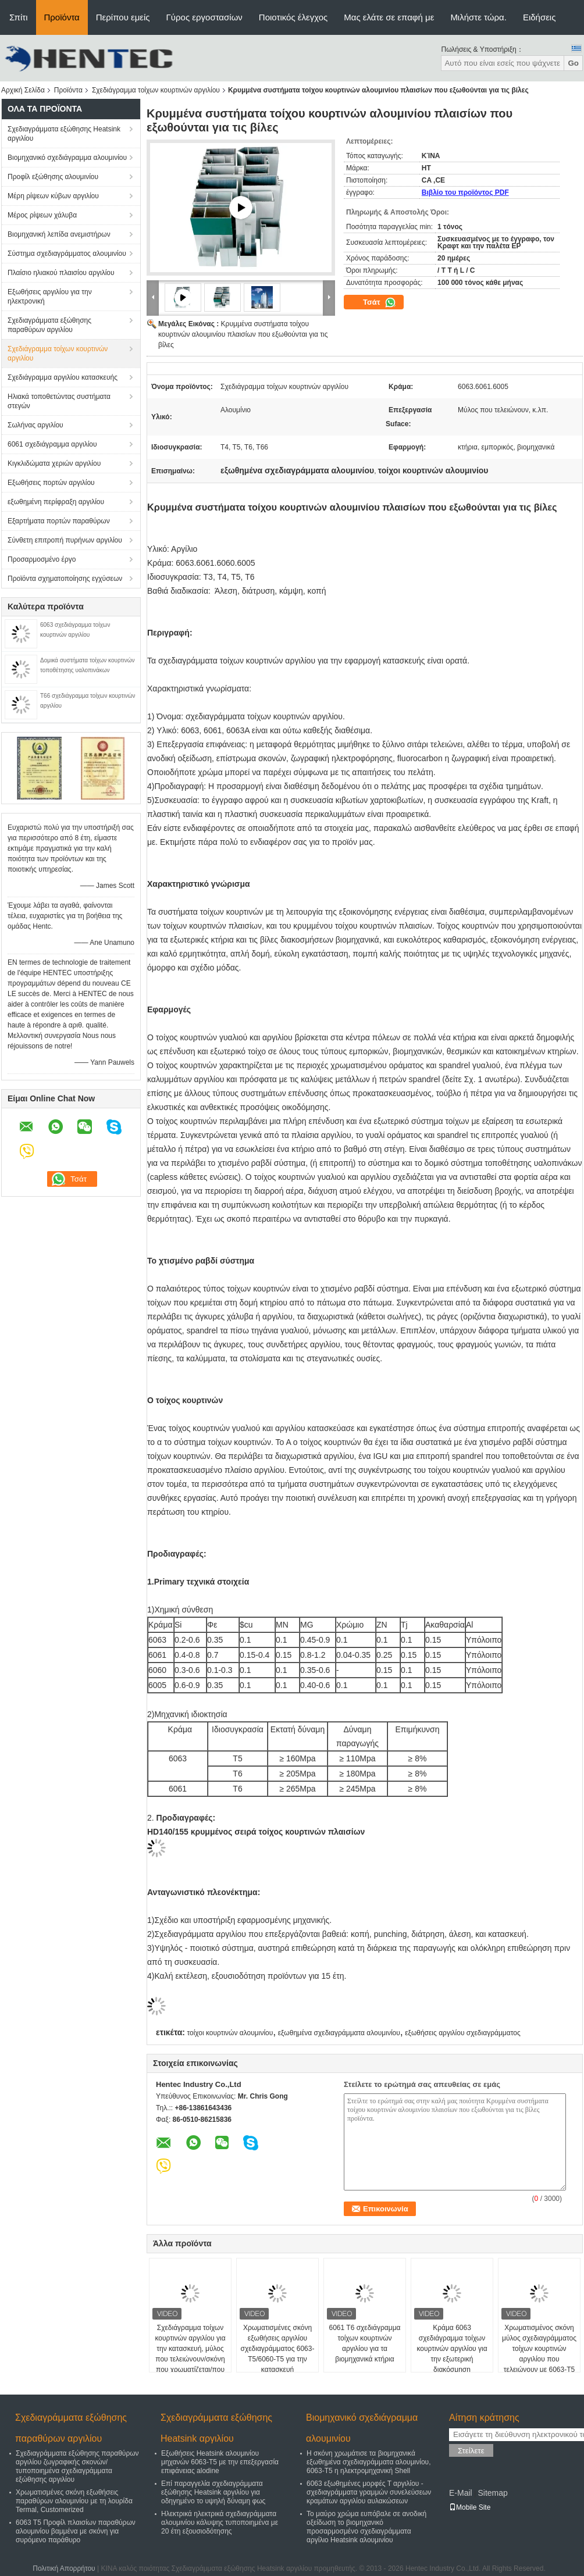 Image resolution: width=584 pixels, height=2576 pixels. Describe the element at coordinates (59, 401) in the screenshot. I see `Ηλιακά τοποθετώντας συστήματα στεγών` at that location.